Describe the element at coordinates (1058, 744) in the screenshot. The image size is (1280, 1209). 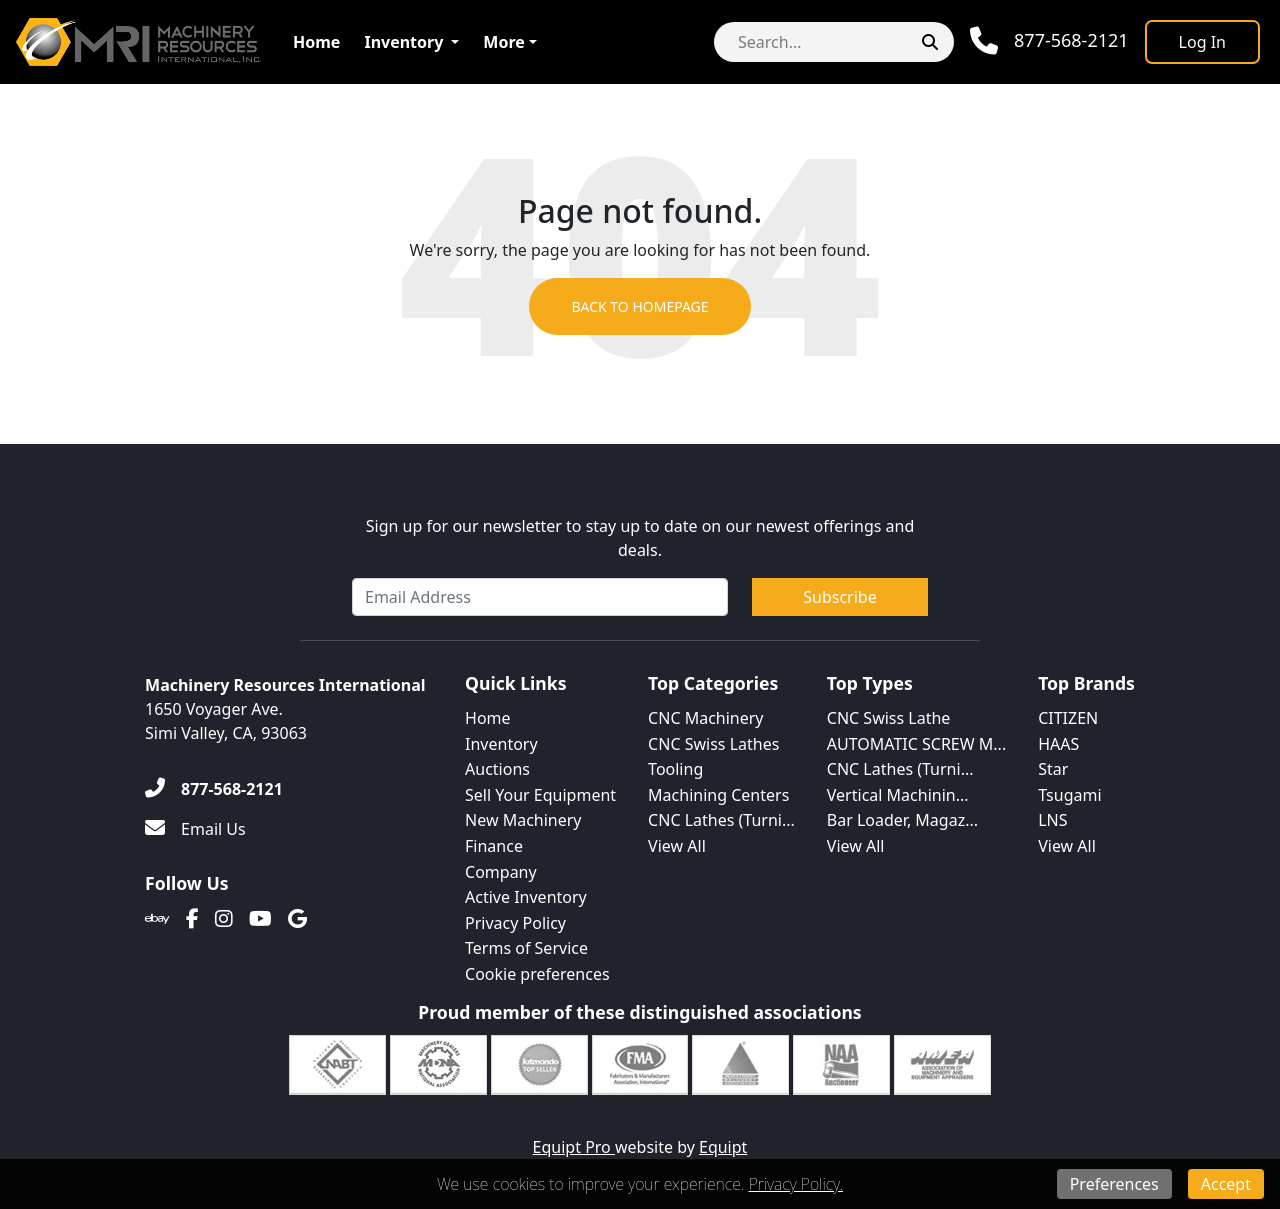
I see `HAAS` at that location.